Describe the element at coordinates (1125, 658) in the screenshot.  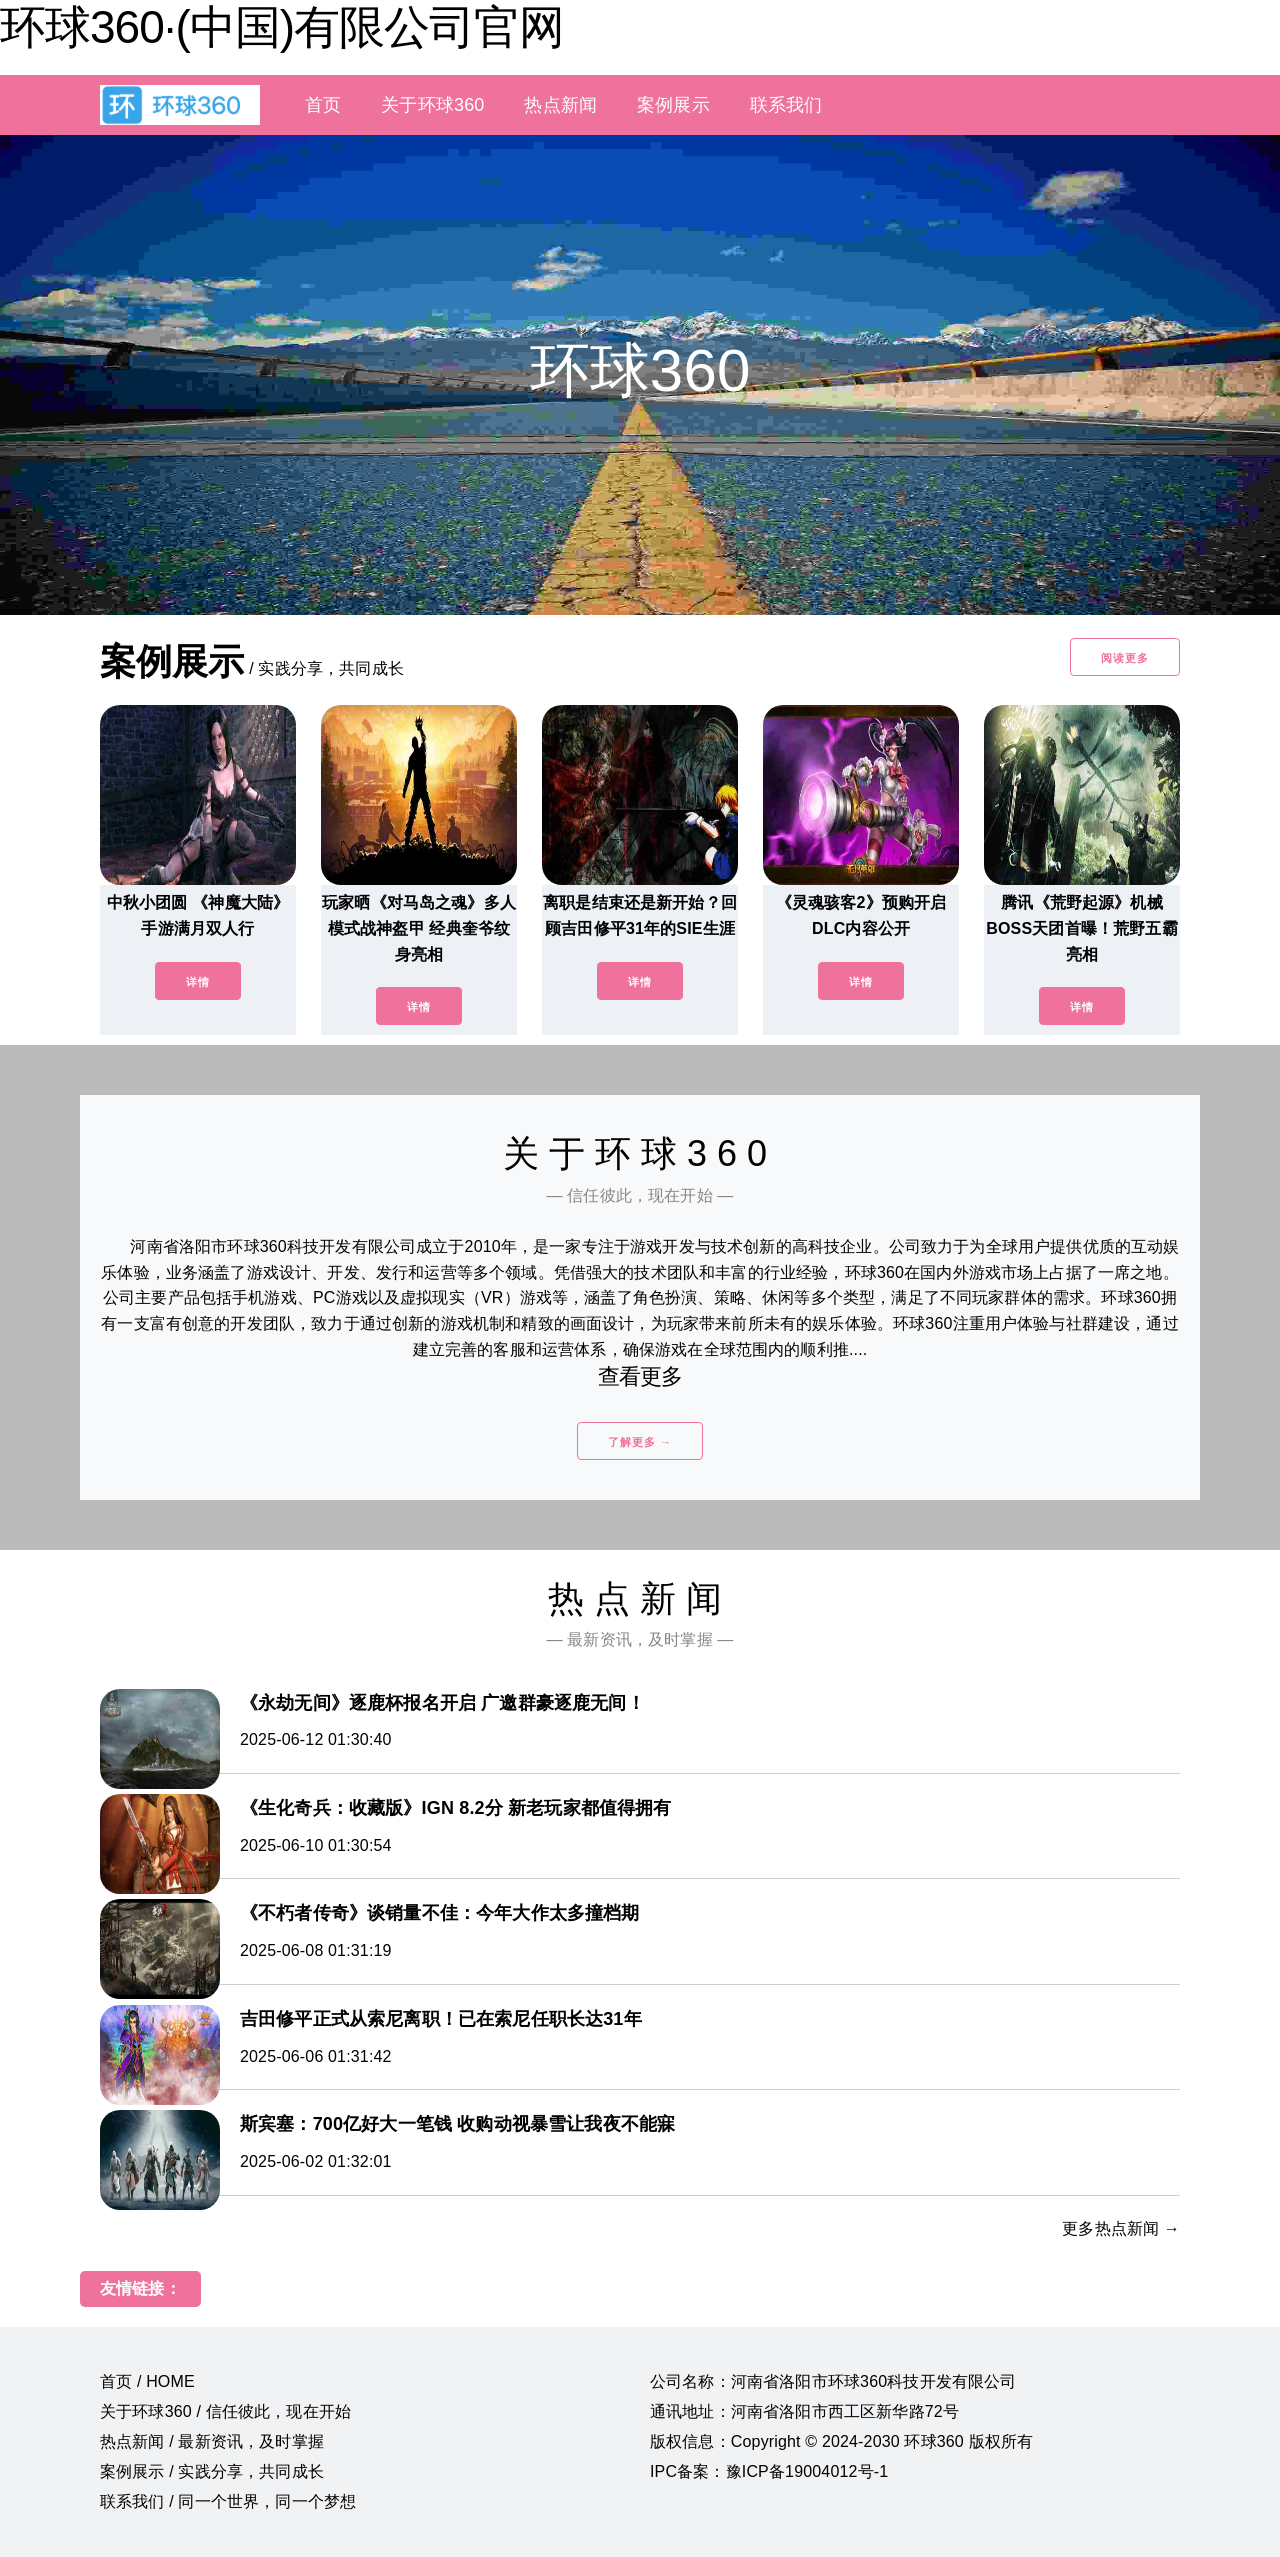
I see `阅读更多` at that location.